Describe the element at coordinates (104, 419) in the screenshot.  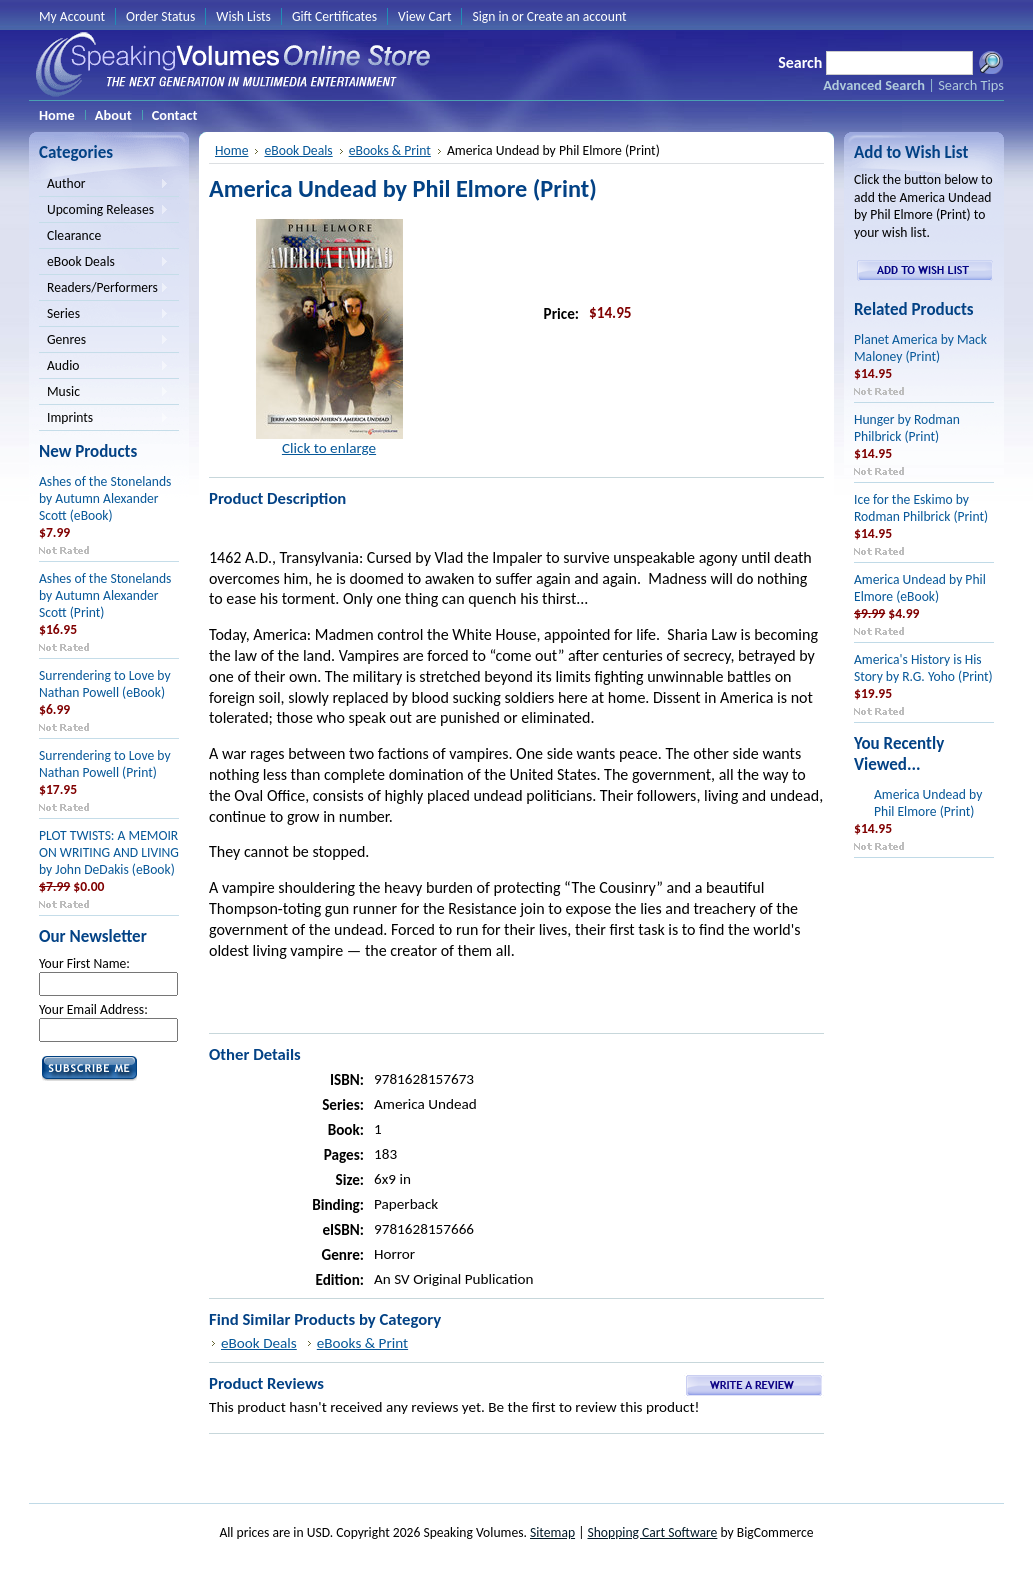
I see `Imprints` at that location.